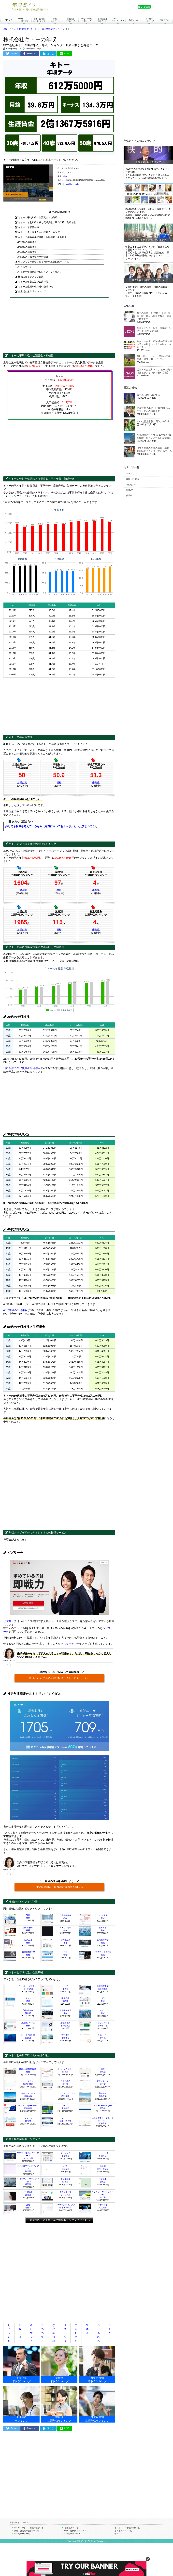 Image resolution: width=173 pixels, height=2576 pixels. Describe the element at coordinates (103, 2105) in the screenshot. I see `BuySellTechnologies` at that location.